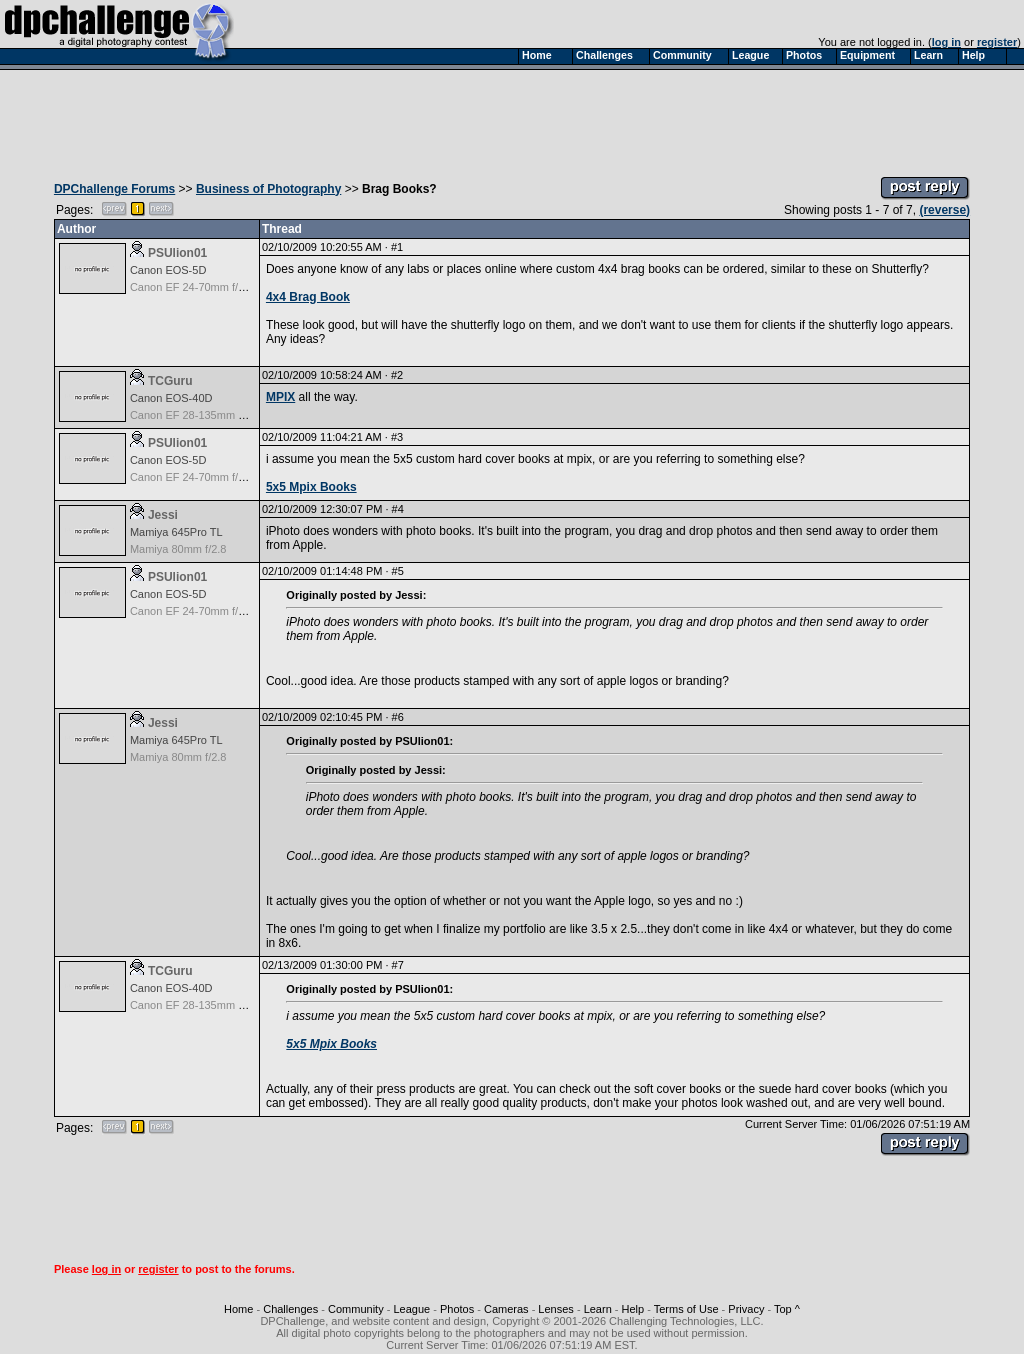 This screenshot has width=1024, height=1354. What do you see at coordinates (746, 1309) in the screenshot?
I see `Privacy` at bounding box center [746, 1309].